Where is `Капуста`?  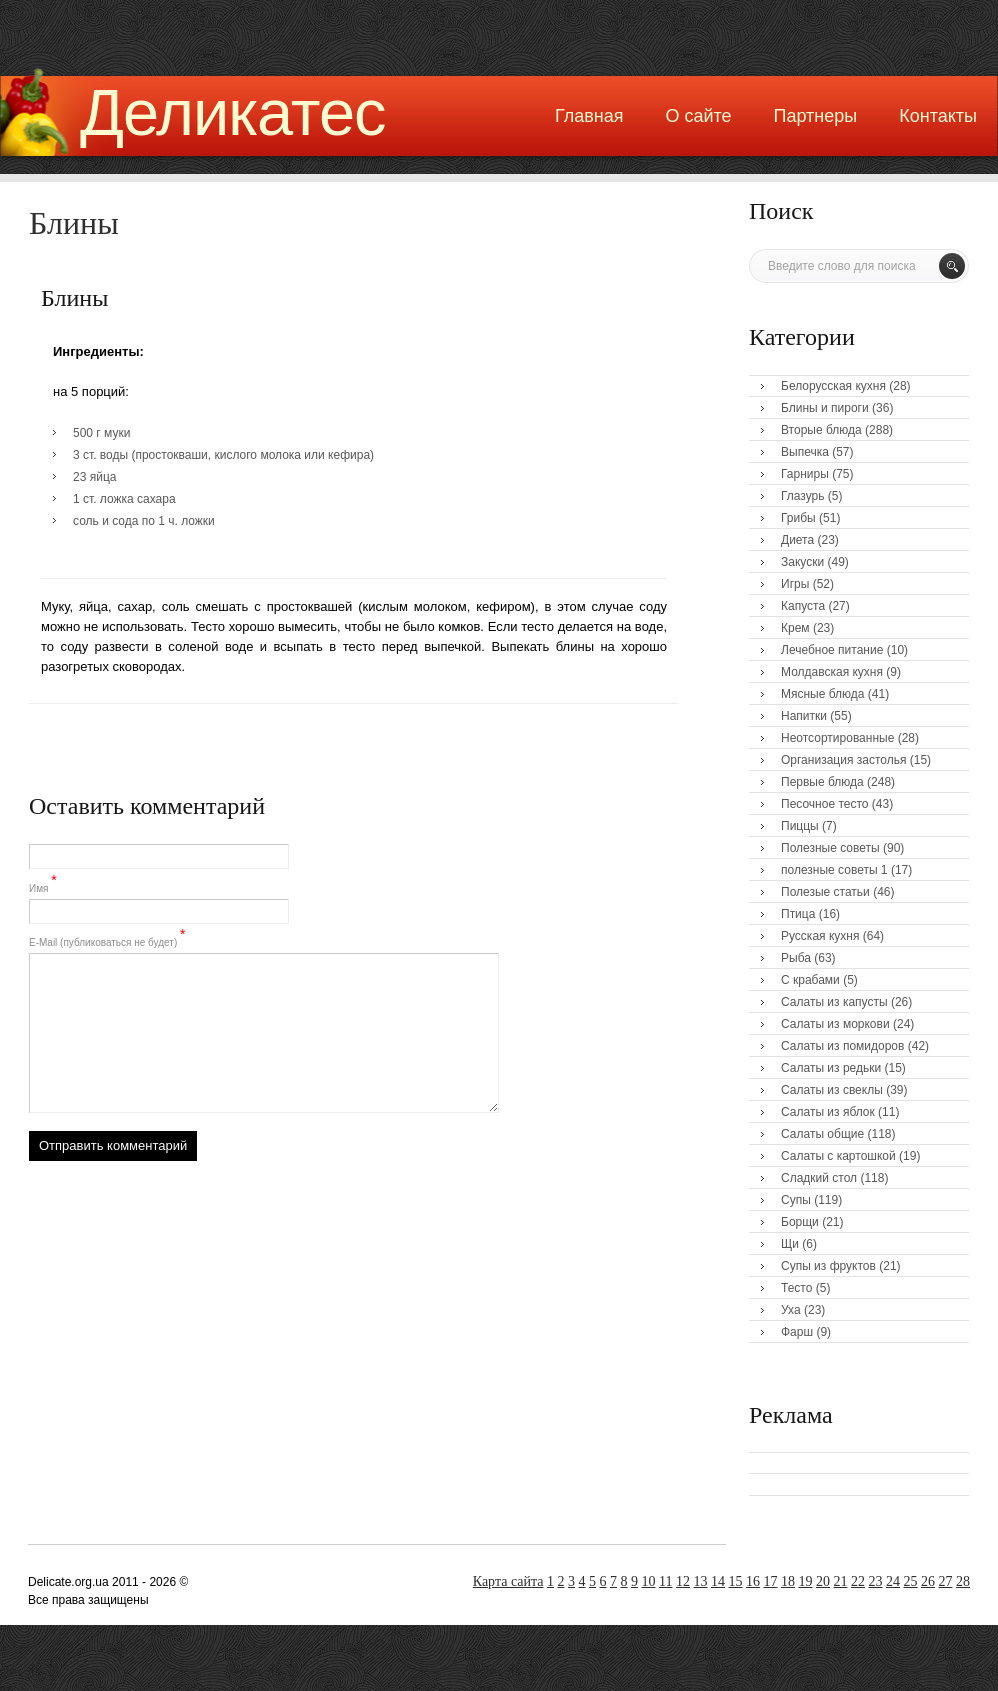 Капуста is located at coordinates (803, 606).